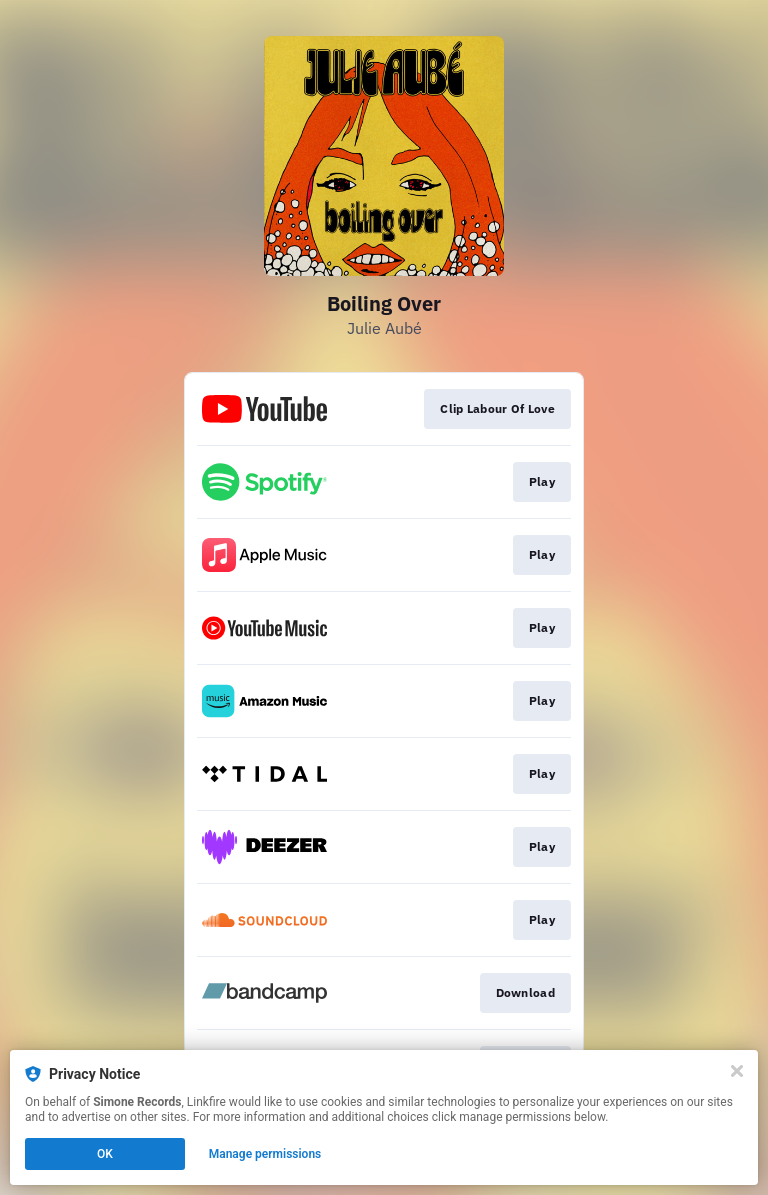 This screenshot has width=768, height=1195. I want to click on OK, so click(105, 1154).